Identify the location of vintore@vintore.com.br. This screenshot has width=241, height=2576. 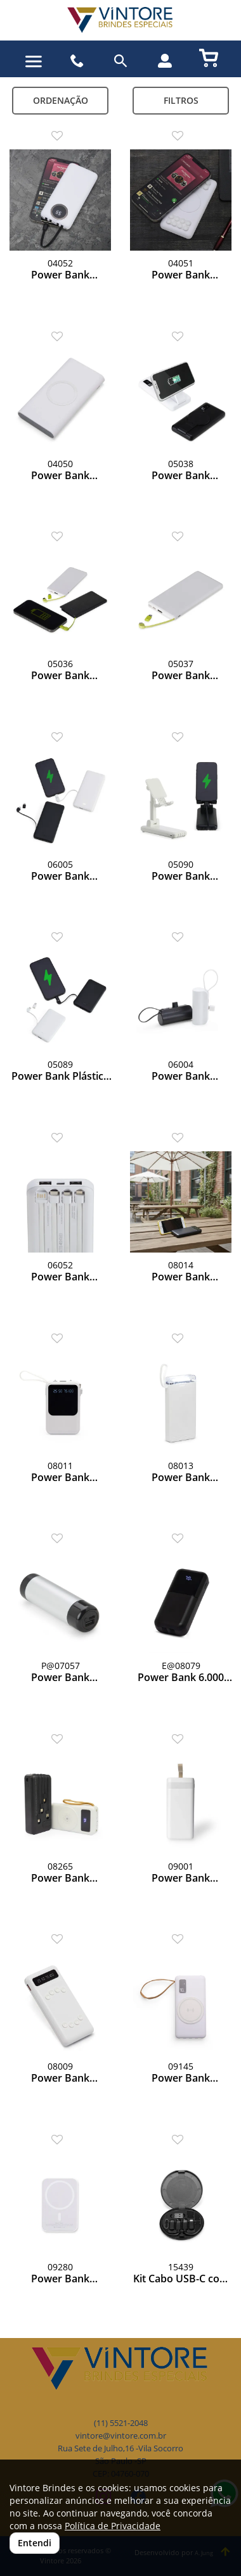
(120, 2435).